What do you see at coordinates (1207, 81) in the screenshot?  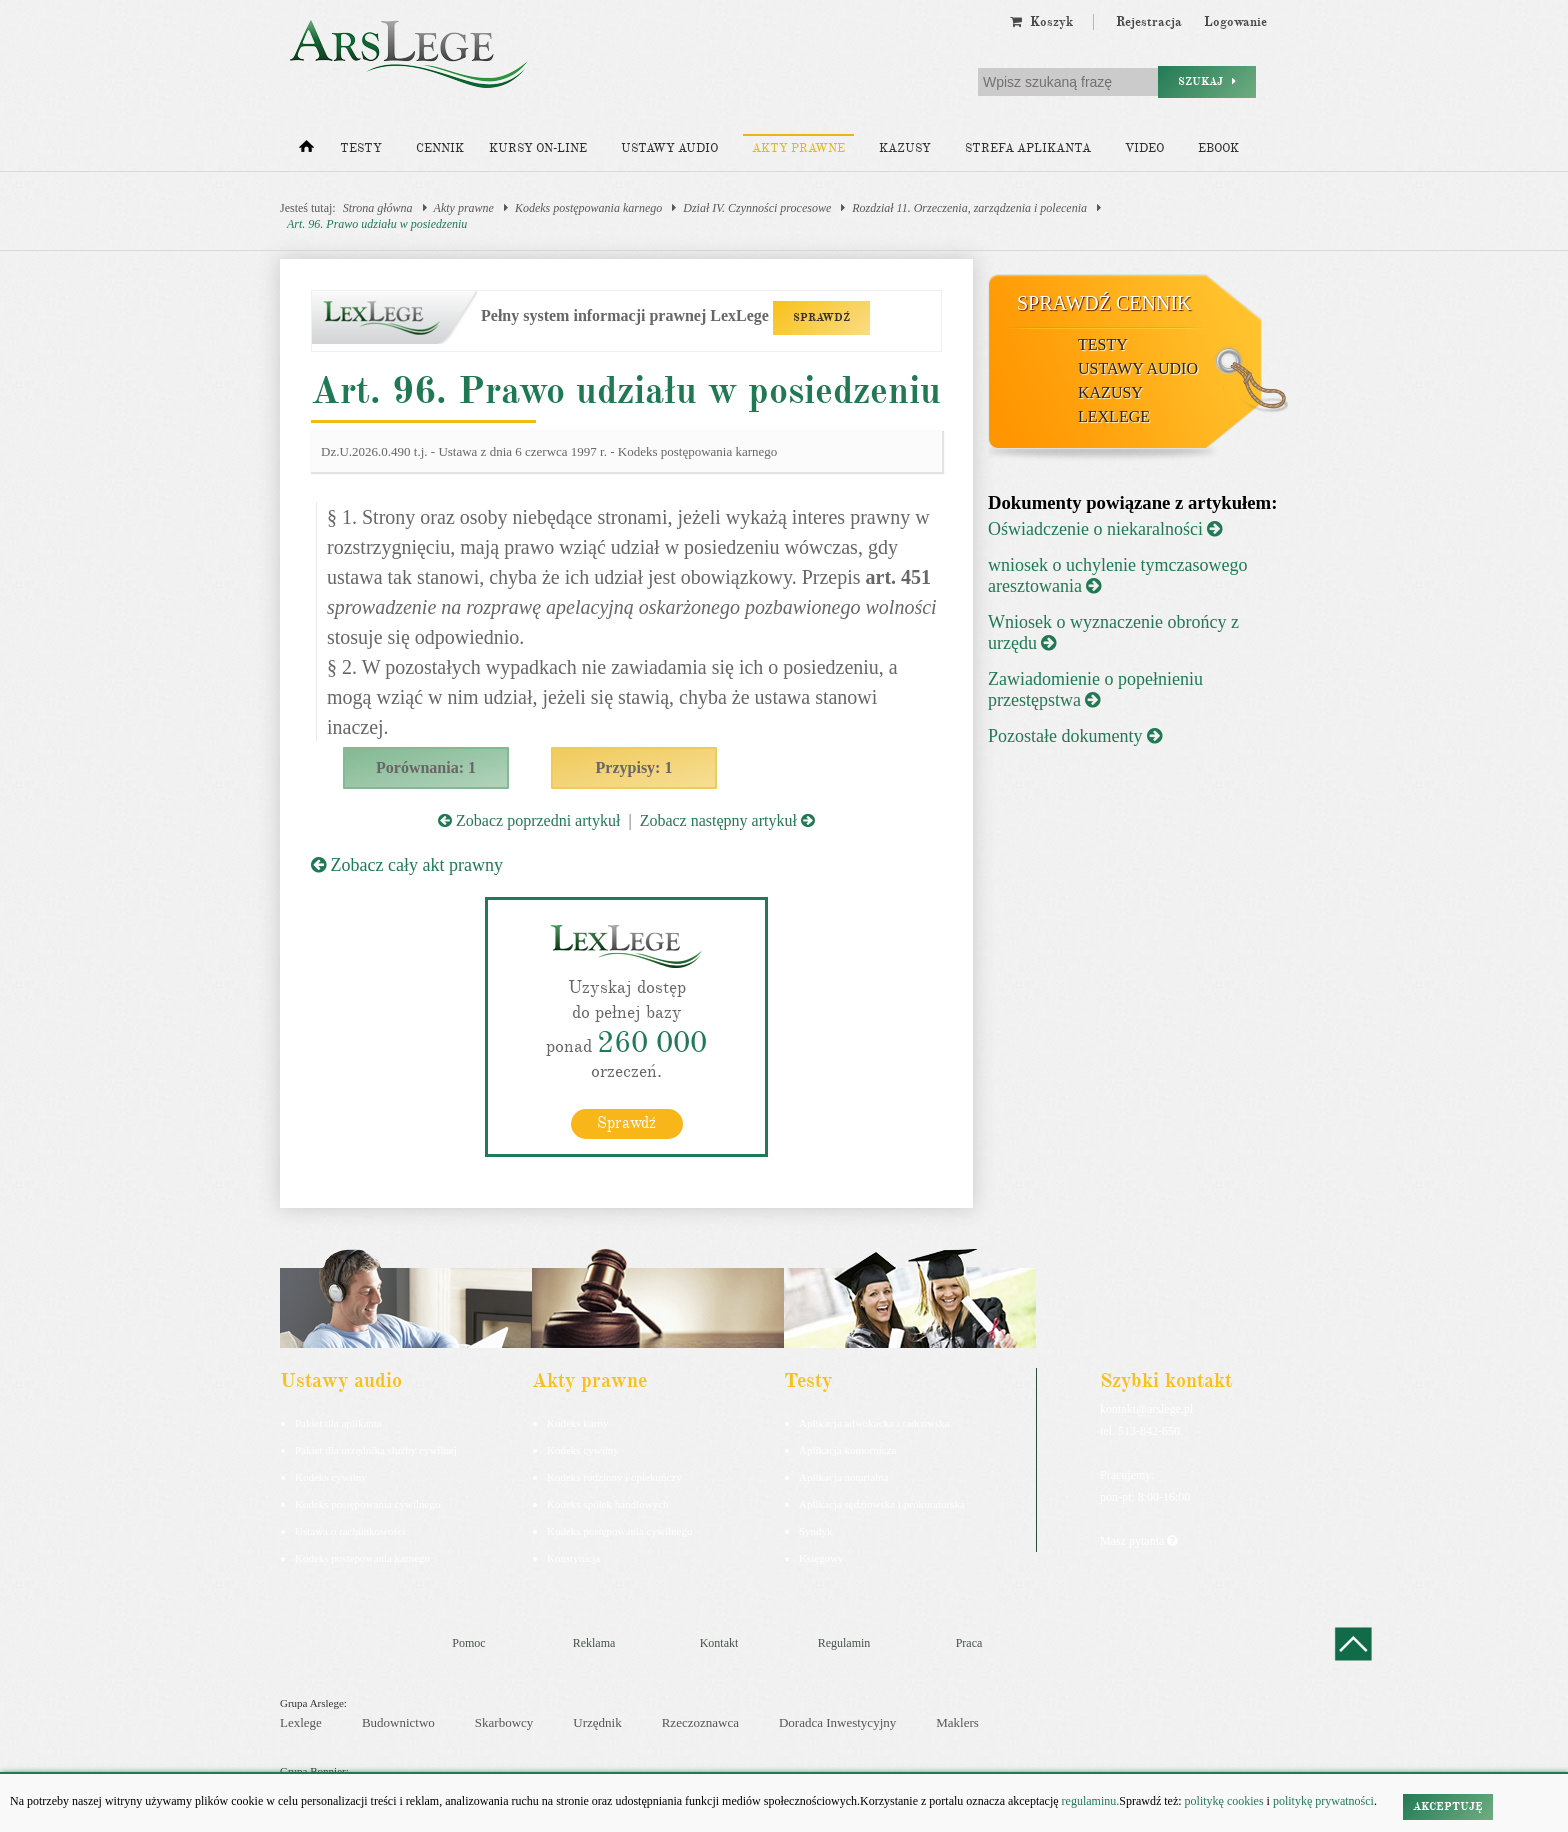 I see `Szukaj` at bounding box center [1207, 81].